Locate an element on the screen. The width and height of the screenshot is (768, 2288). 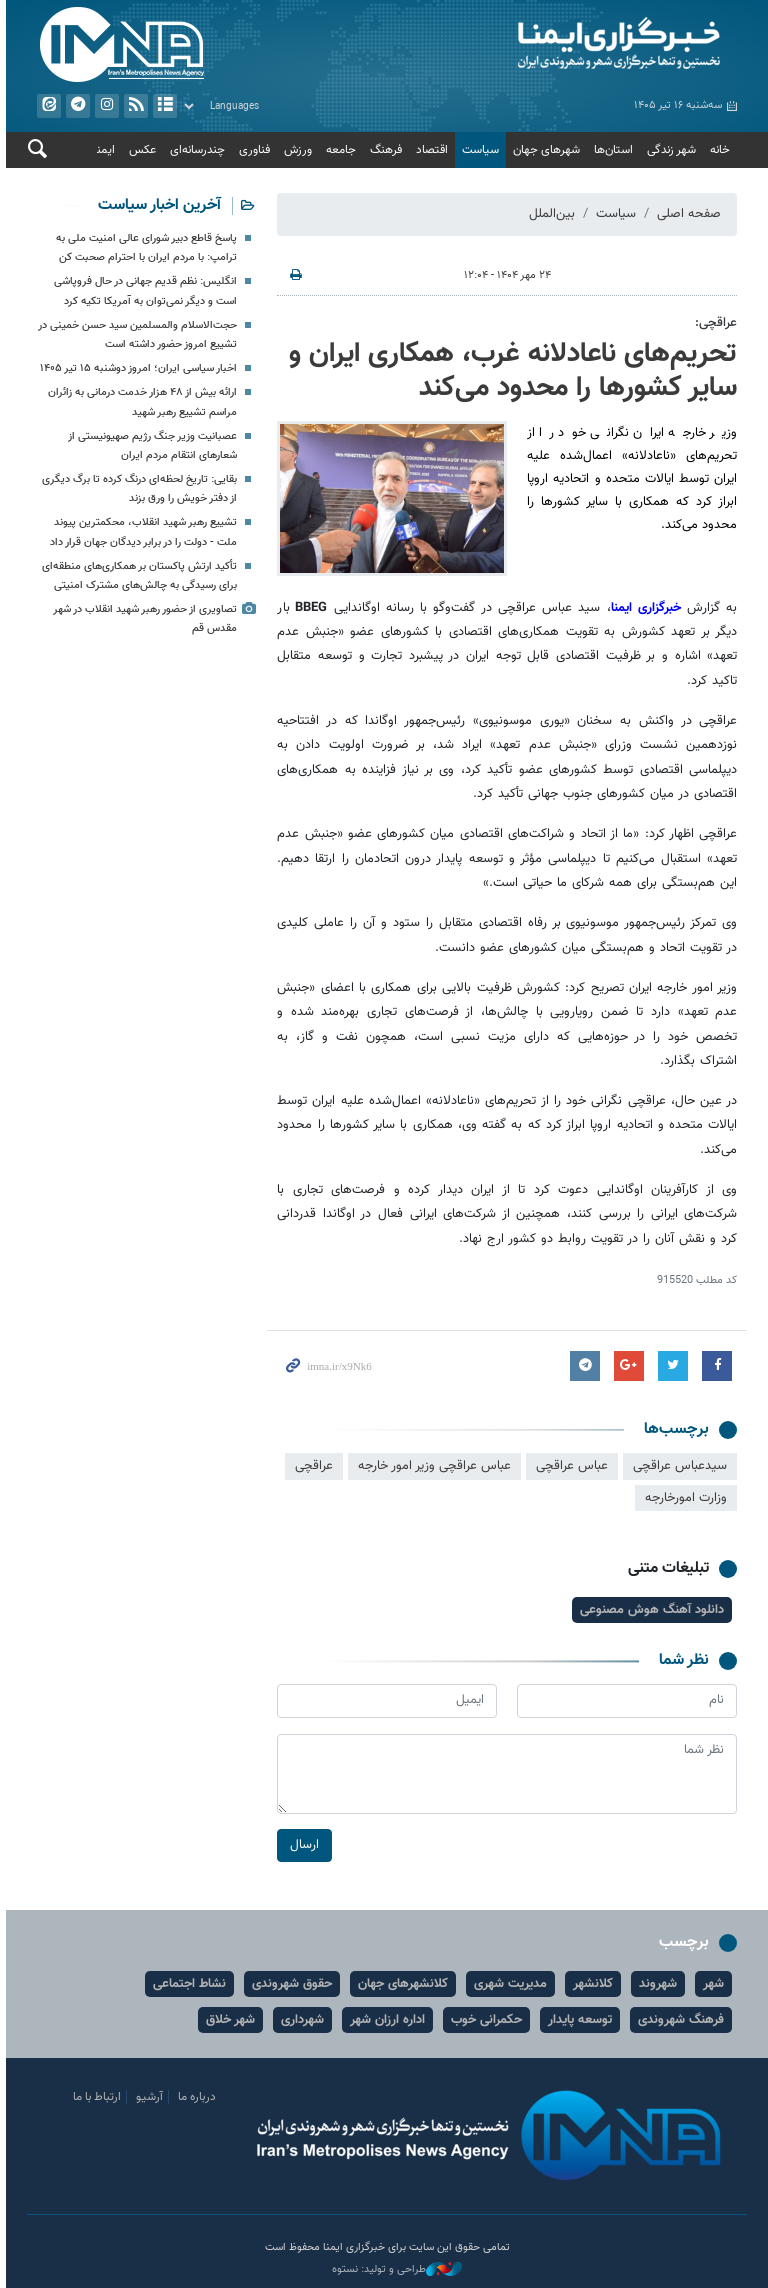
فرهنگ is located at coordinates (383, 150).